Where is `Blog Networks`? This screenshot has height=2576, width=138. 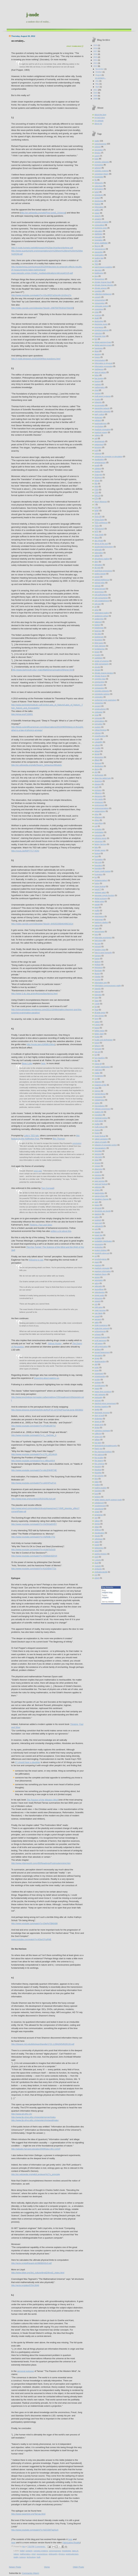 Blog Networks is located at coordinates (107, 1587).